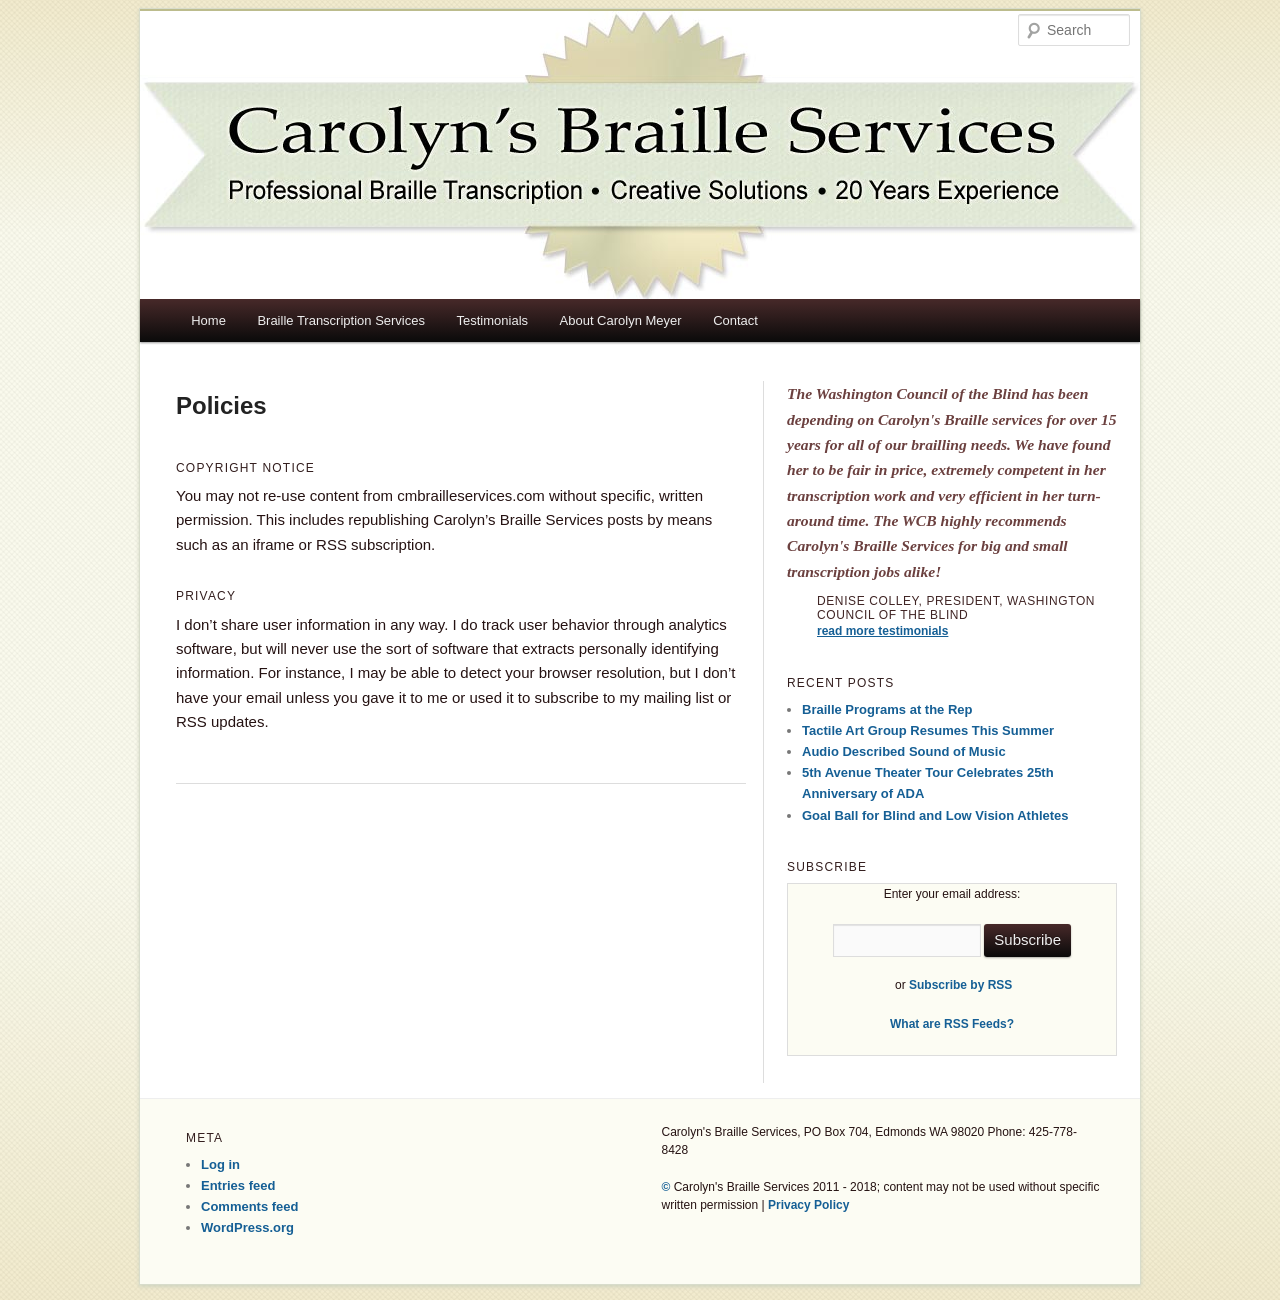 This screenshot has width=1280, height=1300. What do you see at coordinates (952, 1024) in the screenshot?
I see `What are RSS Feeds?` at bounding box center [952, 1024].